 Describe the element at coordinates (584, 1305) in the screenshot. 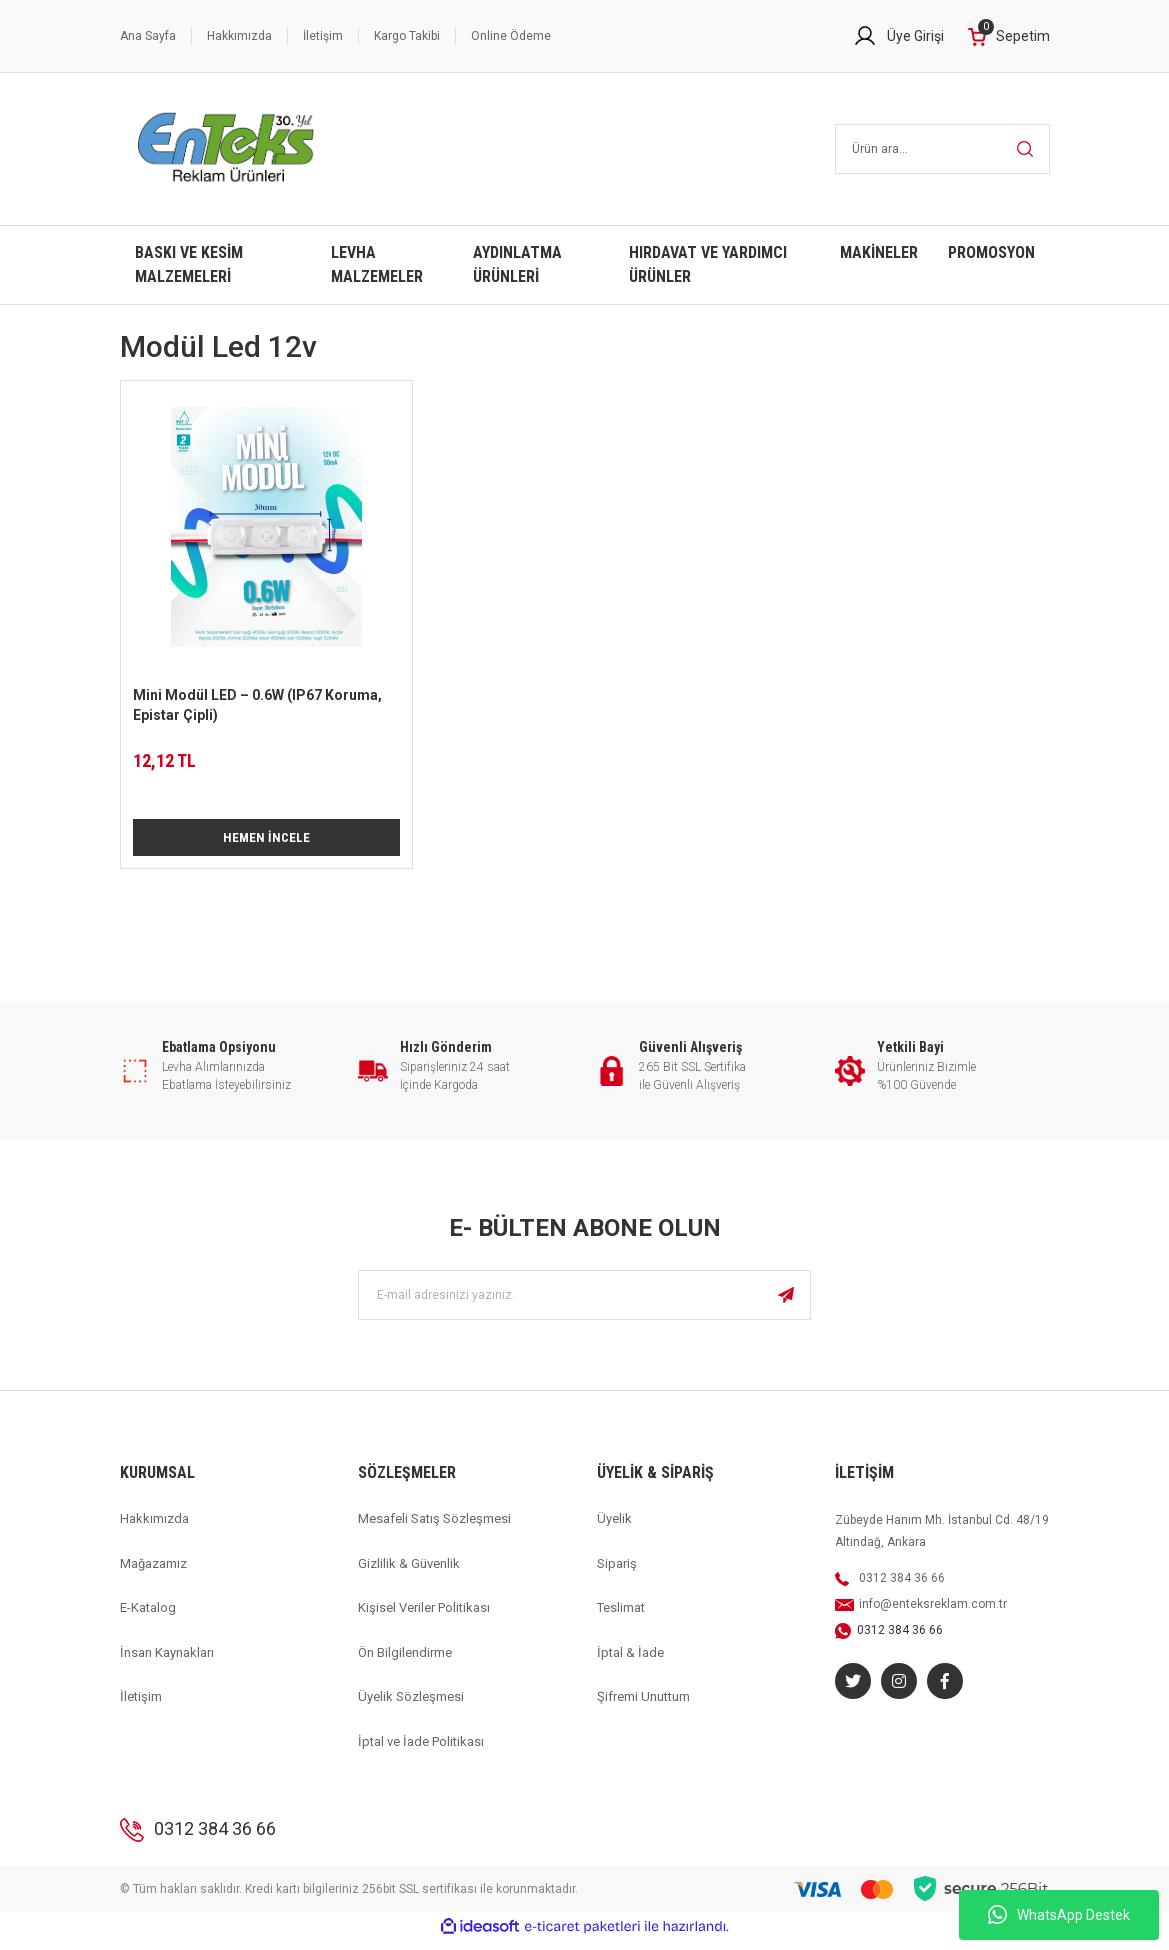

I see `[Newsletter Email]` at that location.